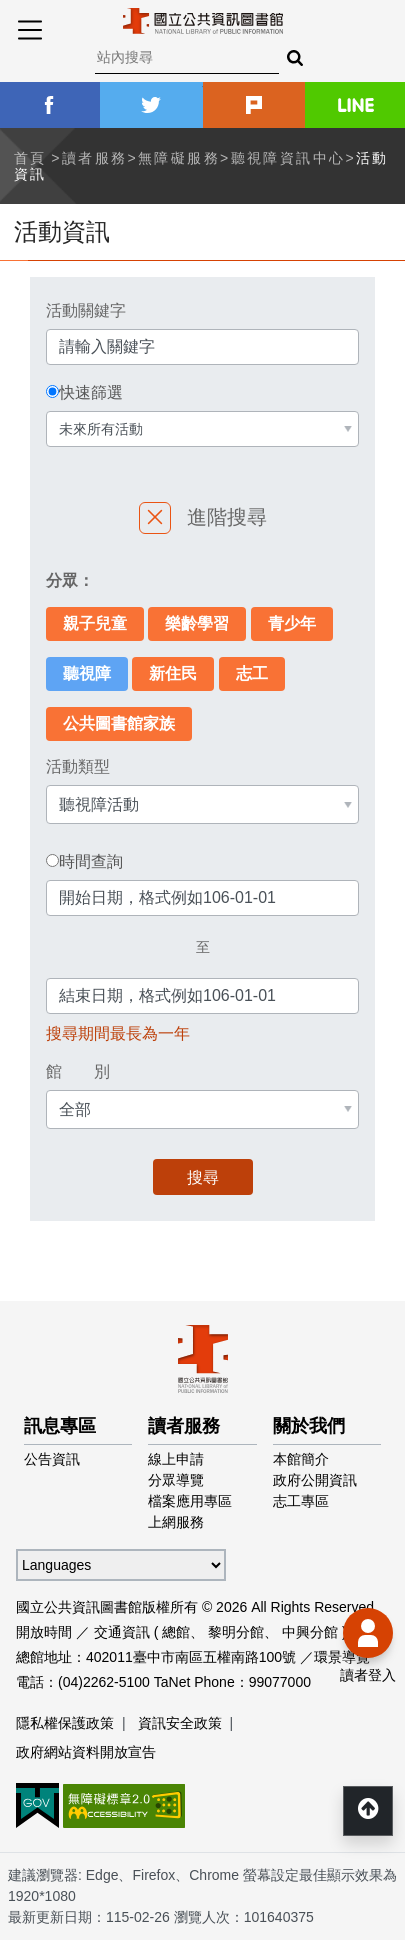 The image size is (405, 1940). I want to click on 交通資訊, so click(122, 1632).